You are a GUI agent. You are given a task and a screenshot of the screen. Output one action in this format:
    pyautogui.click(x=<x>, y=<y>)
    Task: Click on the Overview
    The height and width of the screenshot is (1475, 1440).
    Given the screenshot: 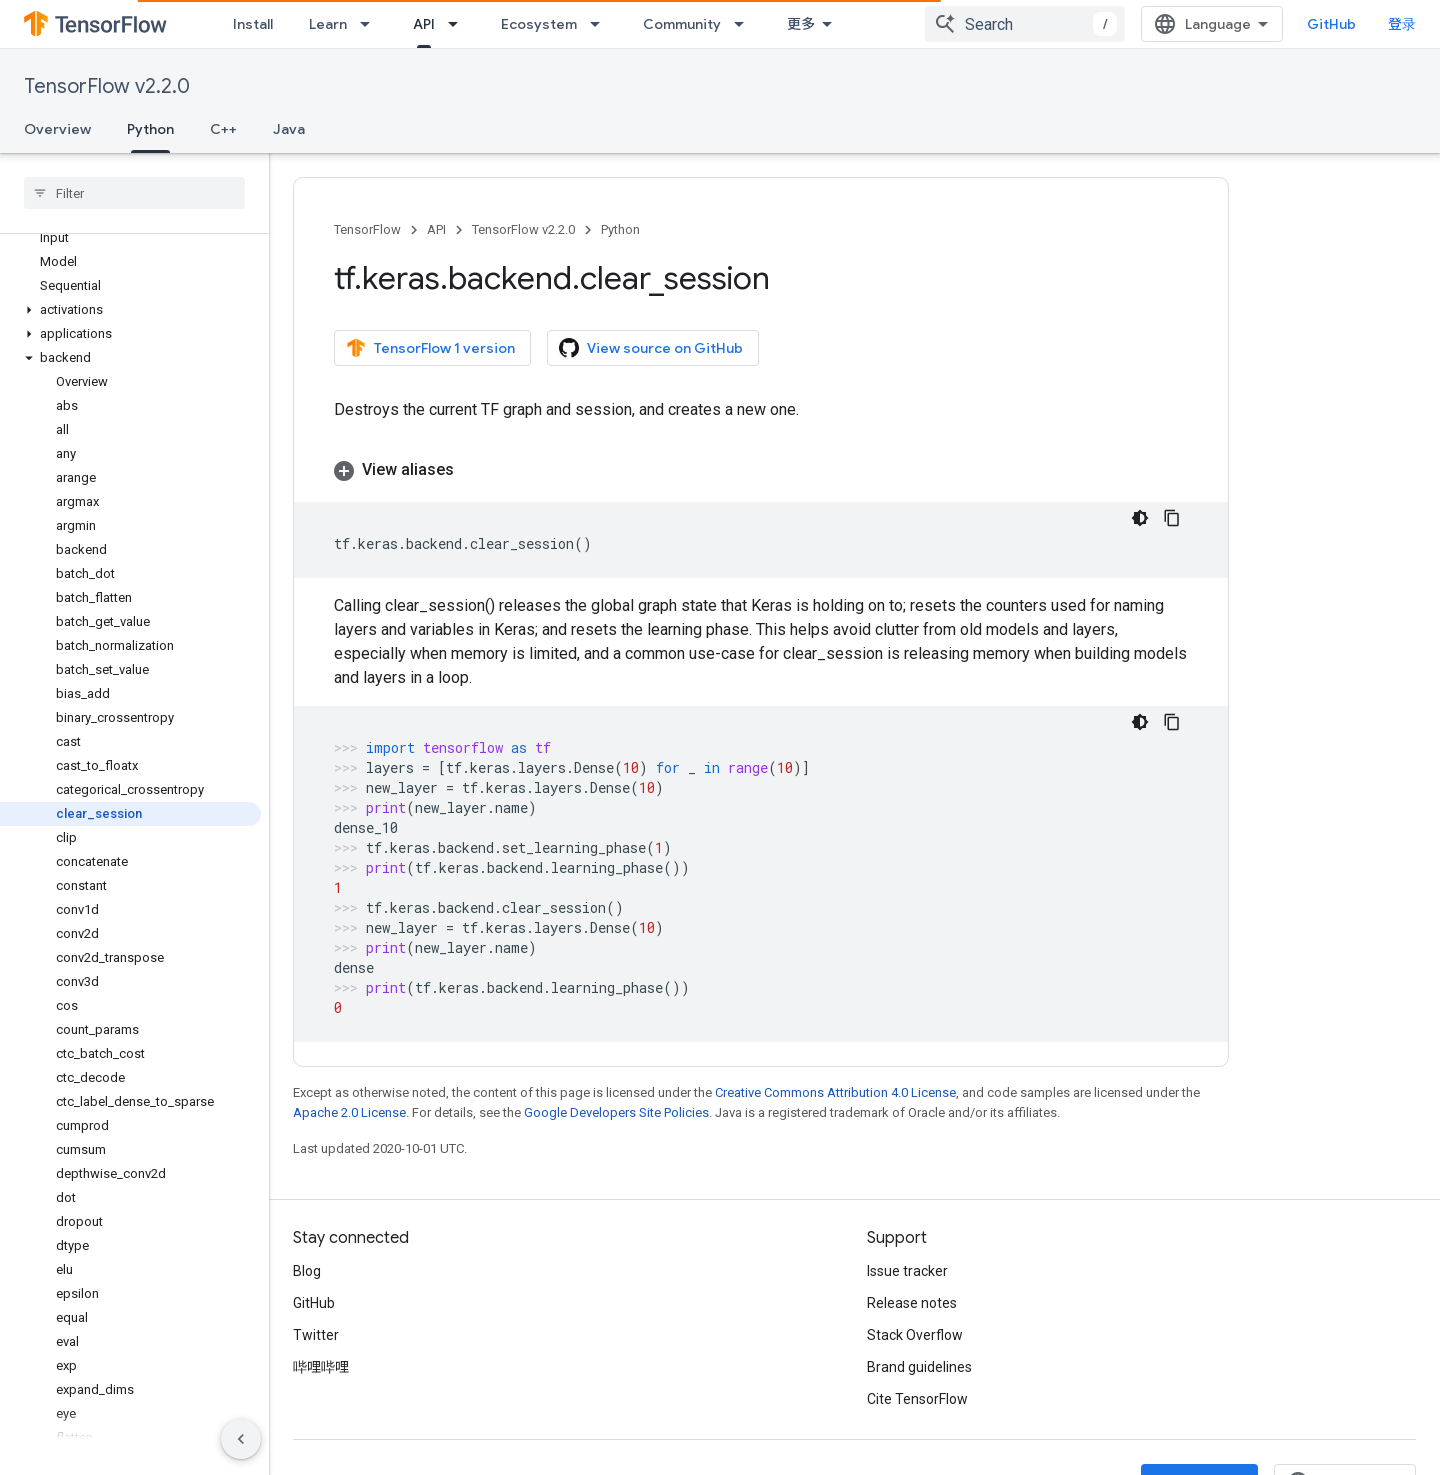 What is the action you would take?
    pyautogui.click(x=57, y=129)
    